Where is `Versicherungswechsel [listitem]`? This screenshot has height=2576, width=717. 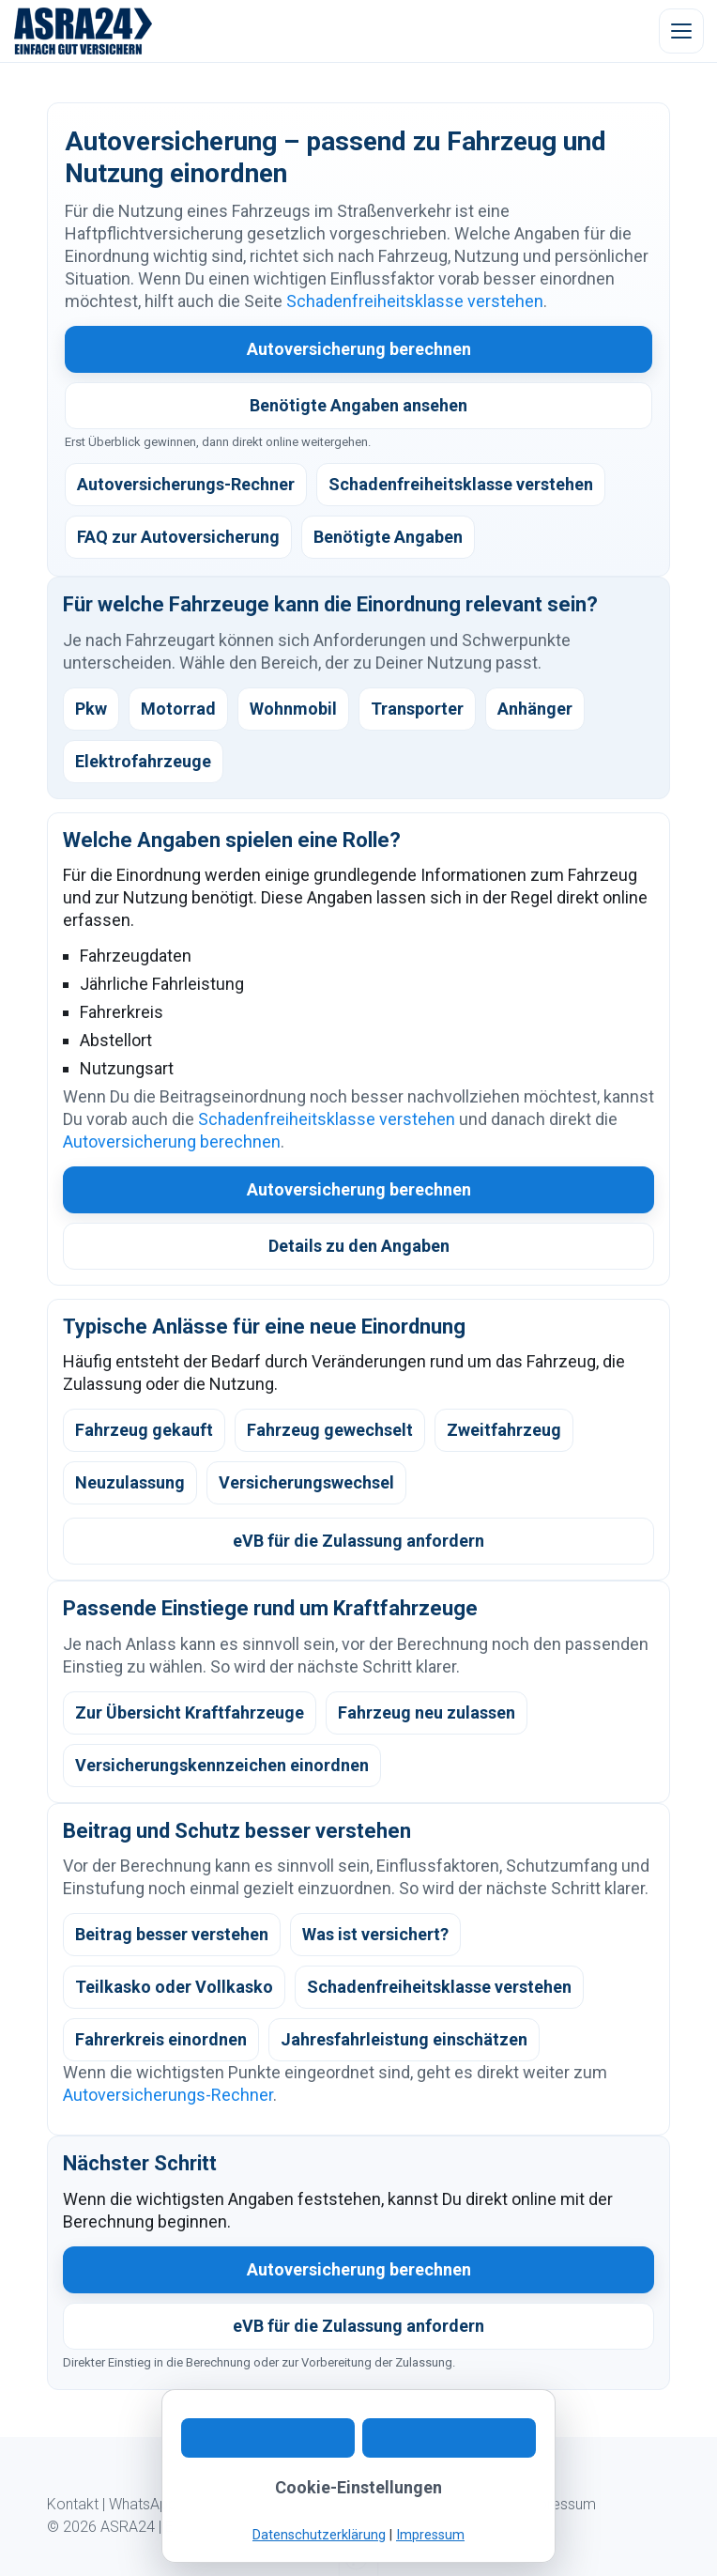 Versicherungswechsel [listitem] is located at coordinates (306, 1482).